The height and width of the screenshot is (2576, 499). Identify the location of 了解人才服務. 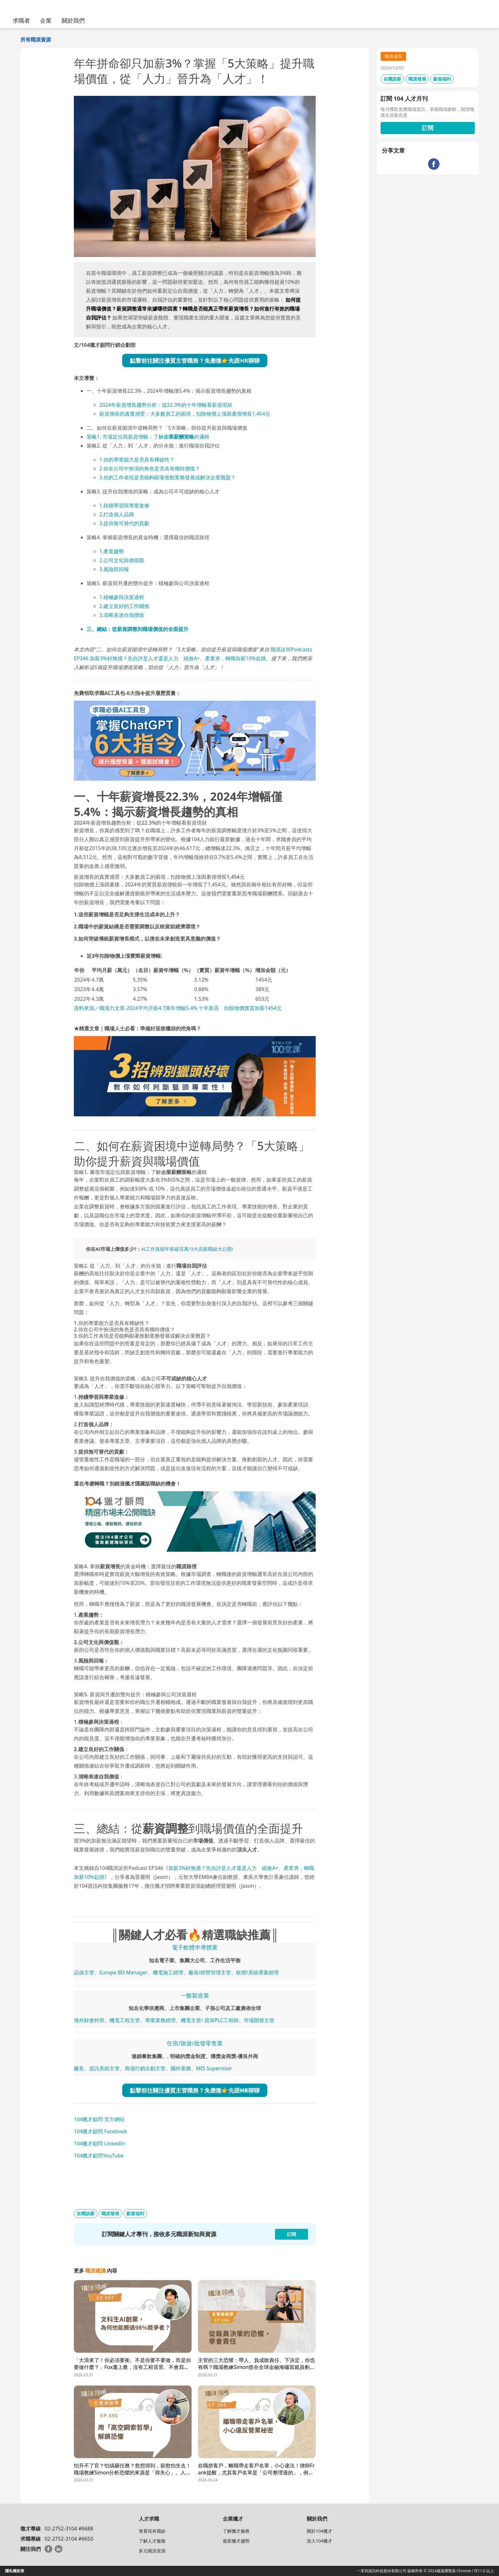
(152, 2541).